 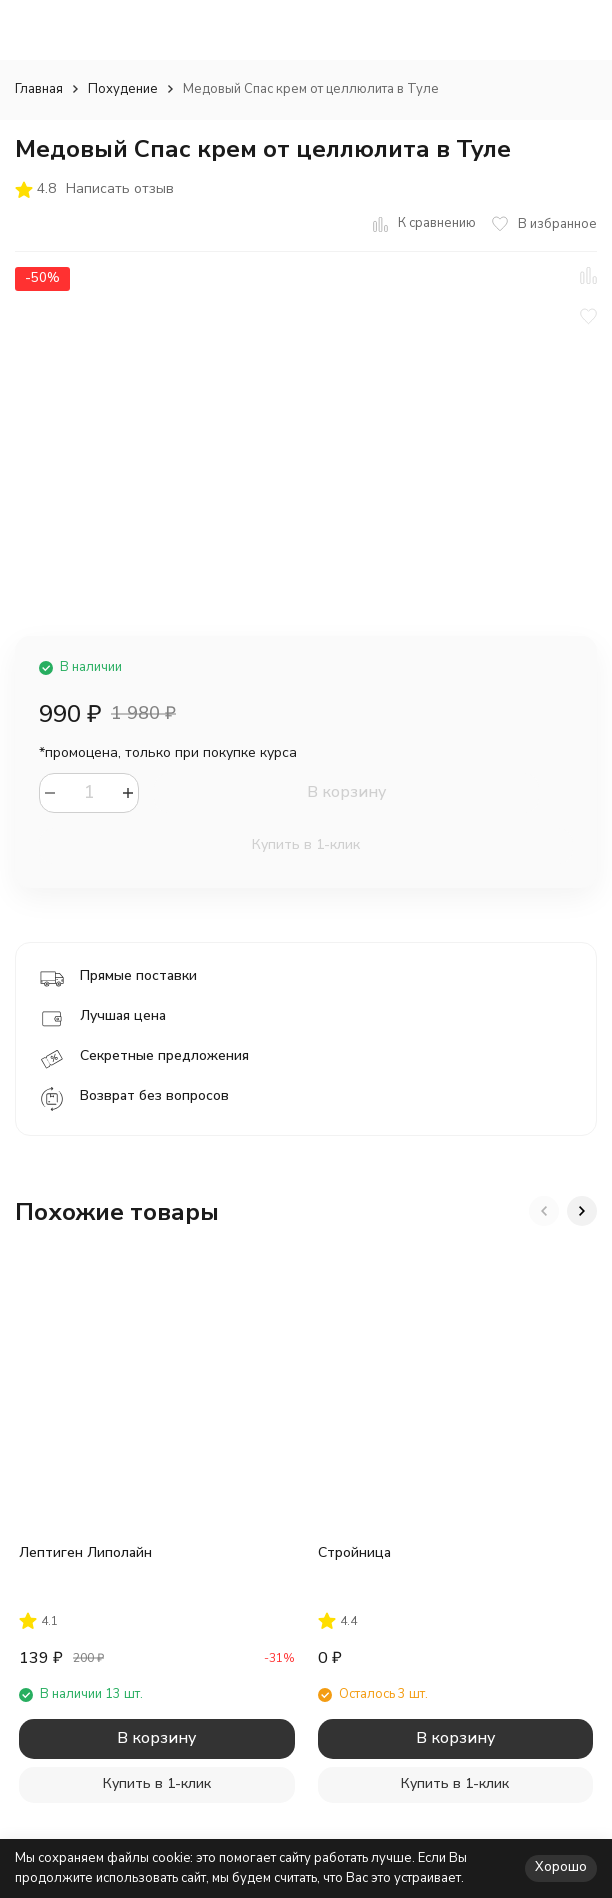 What do you see at coordinates (123, 89) in the screenshot?
I see `Похудение` at bounding box center [123, 89].